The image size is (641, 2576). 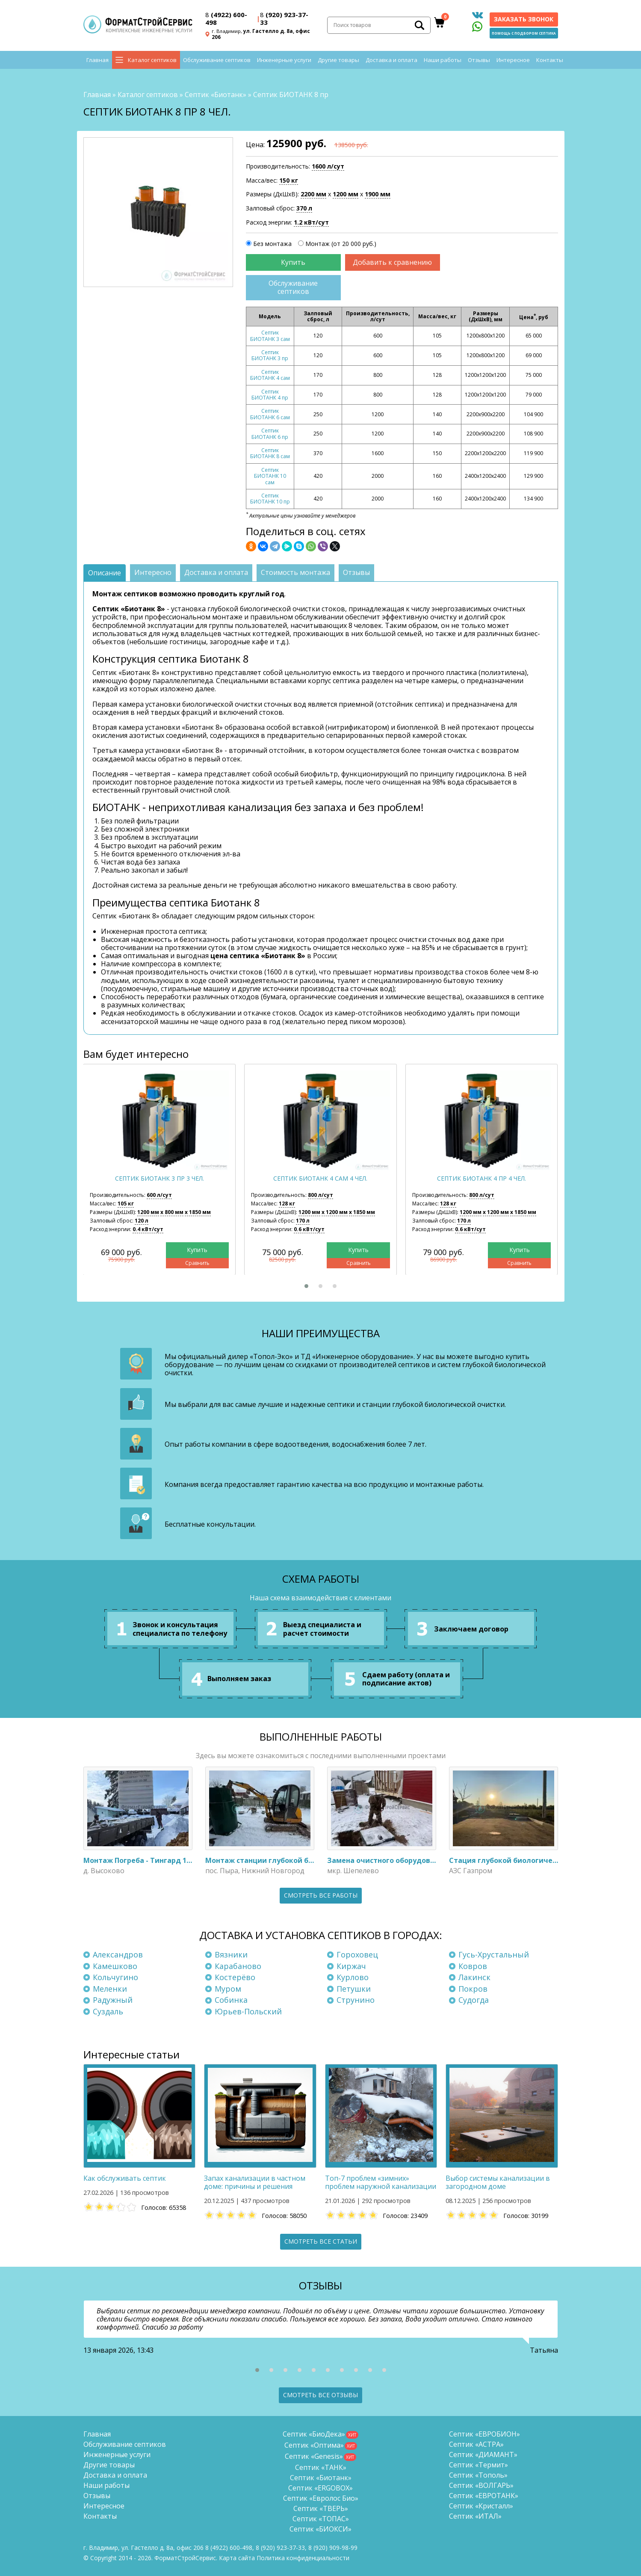 What do you see at coordinates (284, 60) in the screenshot?
I see `Инженерные услуги` at bounding box center [284, 60].